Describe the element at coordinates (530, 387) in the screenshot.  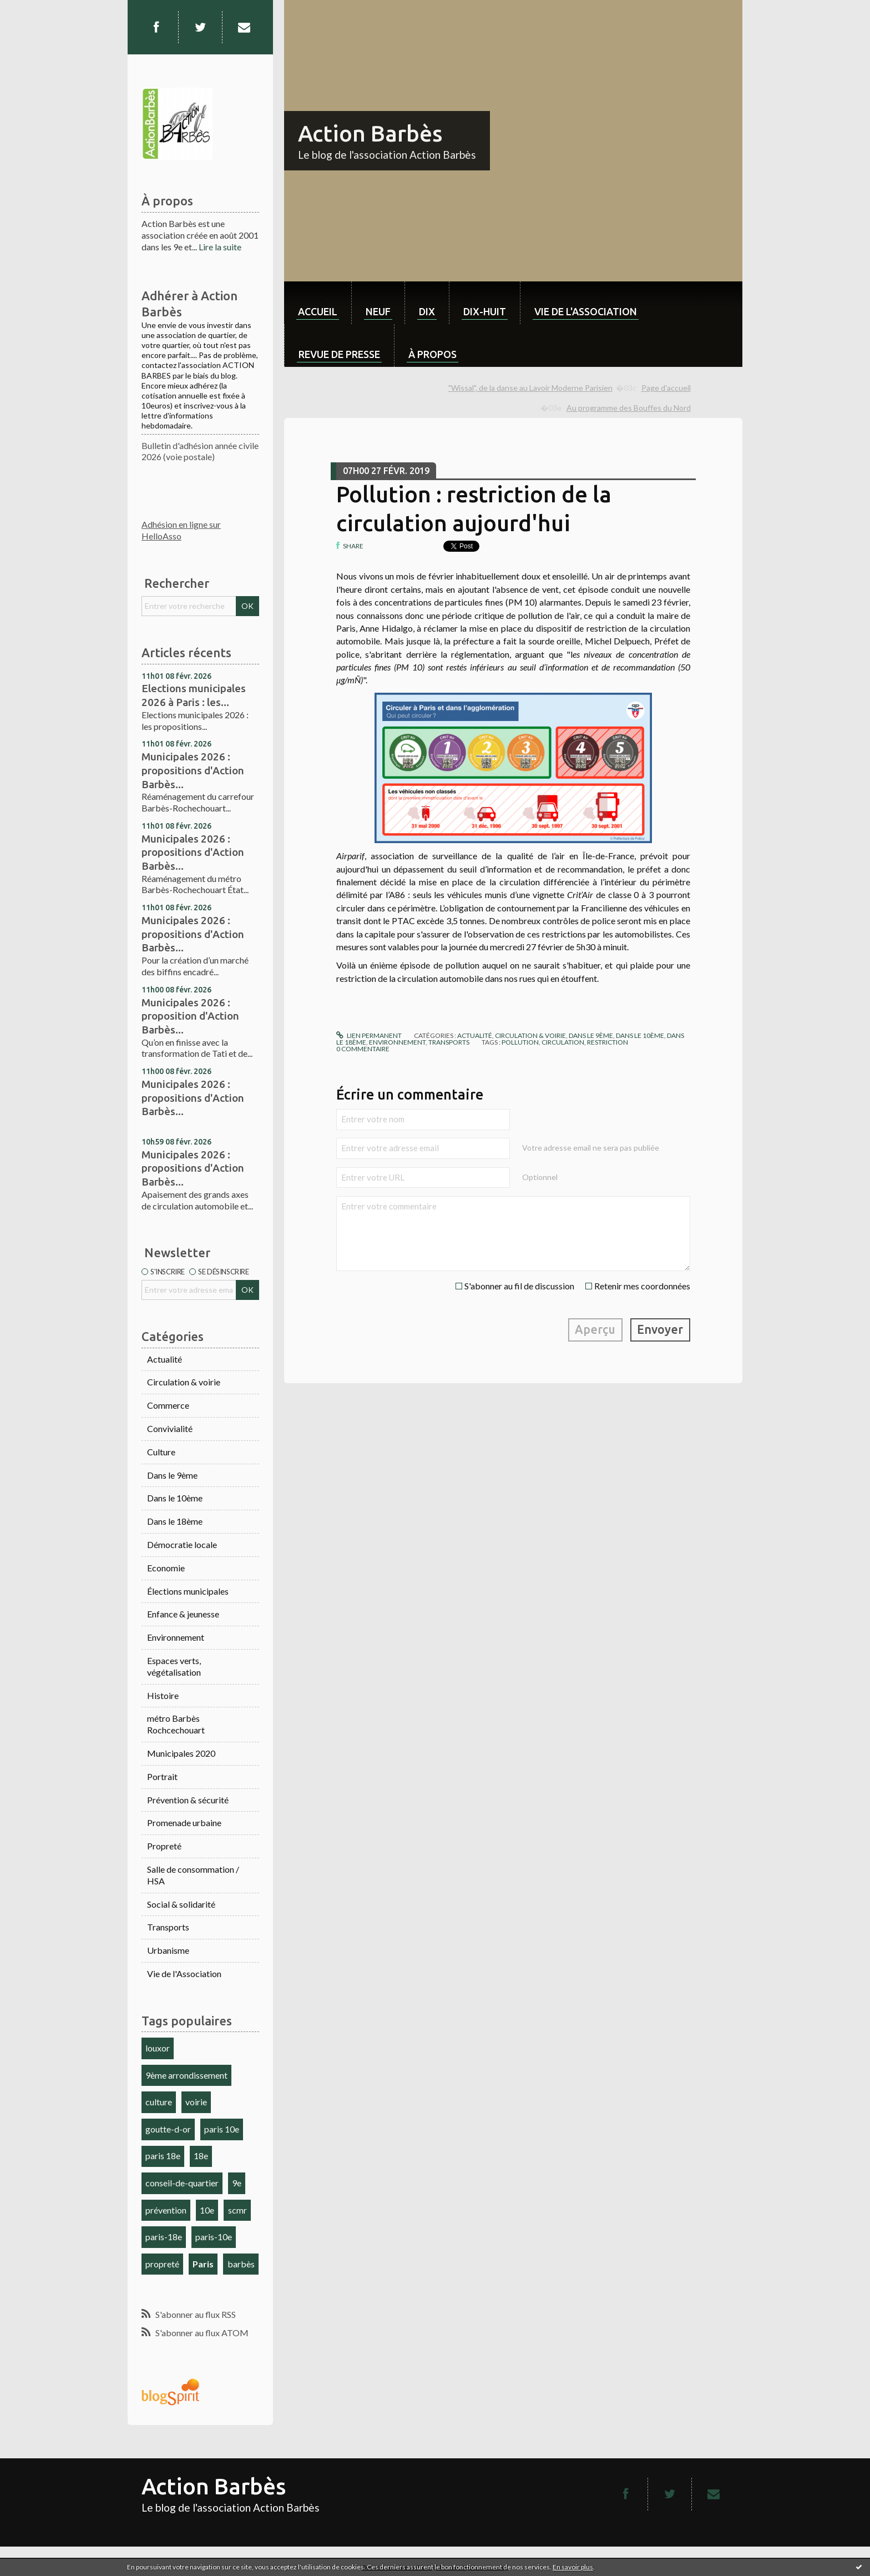
I see `"Wissal", de la danse au Lavoir Moderne Parisien` at that location.